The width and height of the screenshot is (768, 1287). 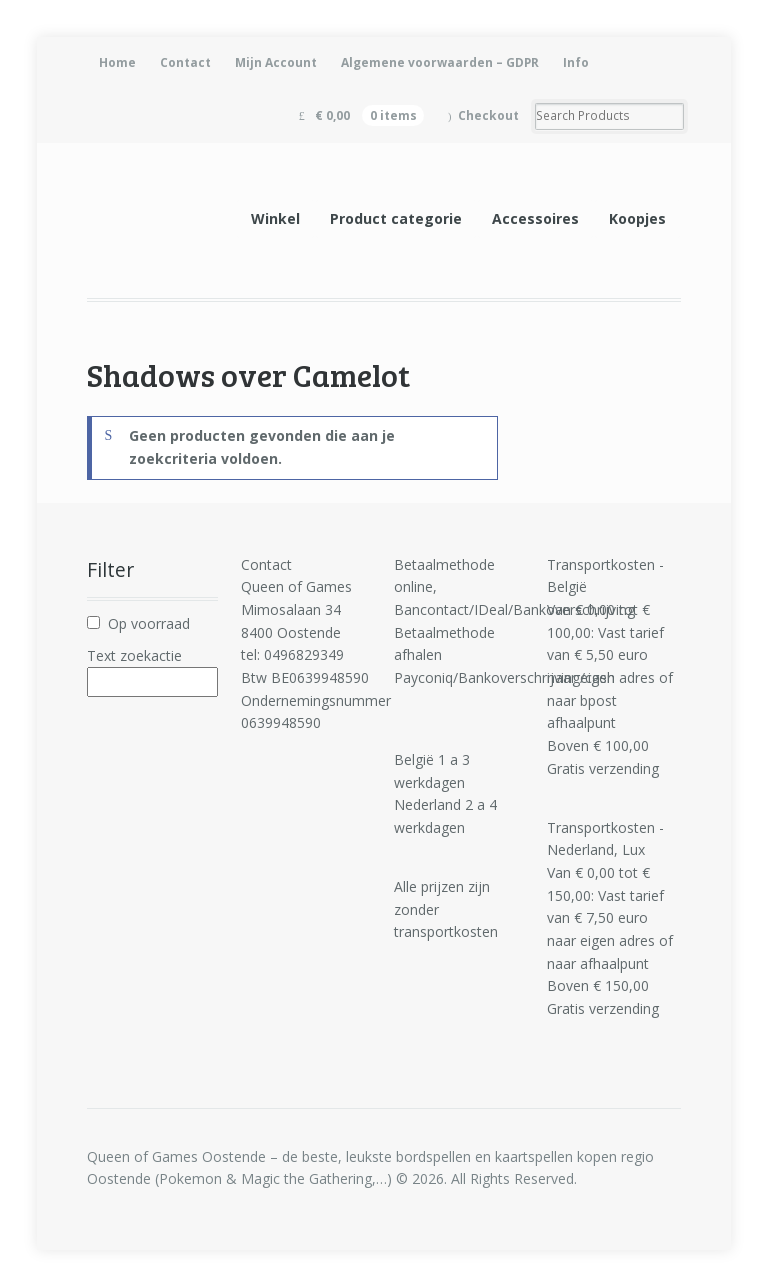 What do you see at coordinates (440, 62) in the screenshot?
I see `Algemene voorwaarden – GDPR` at bounding box center [440, 62].